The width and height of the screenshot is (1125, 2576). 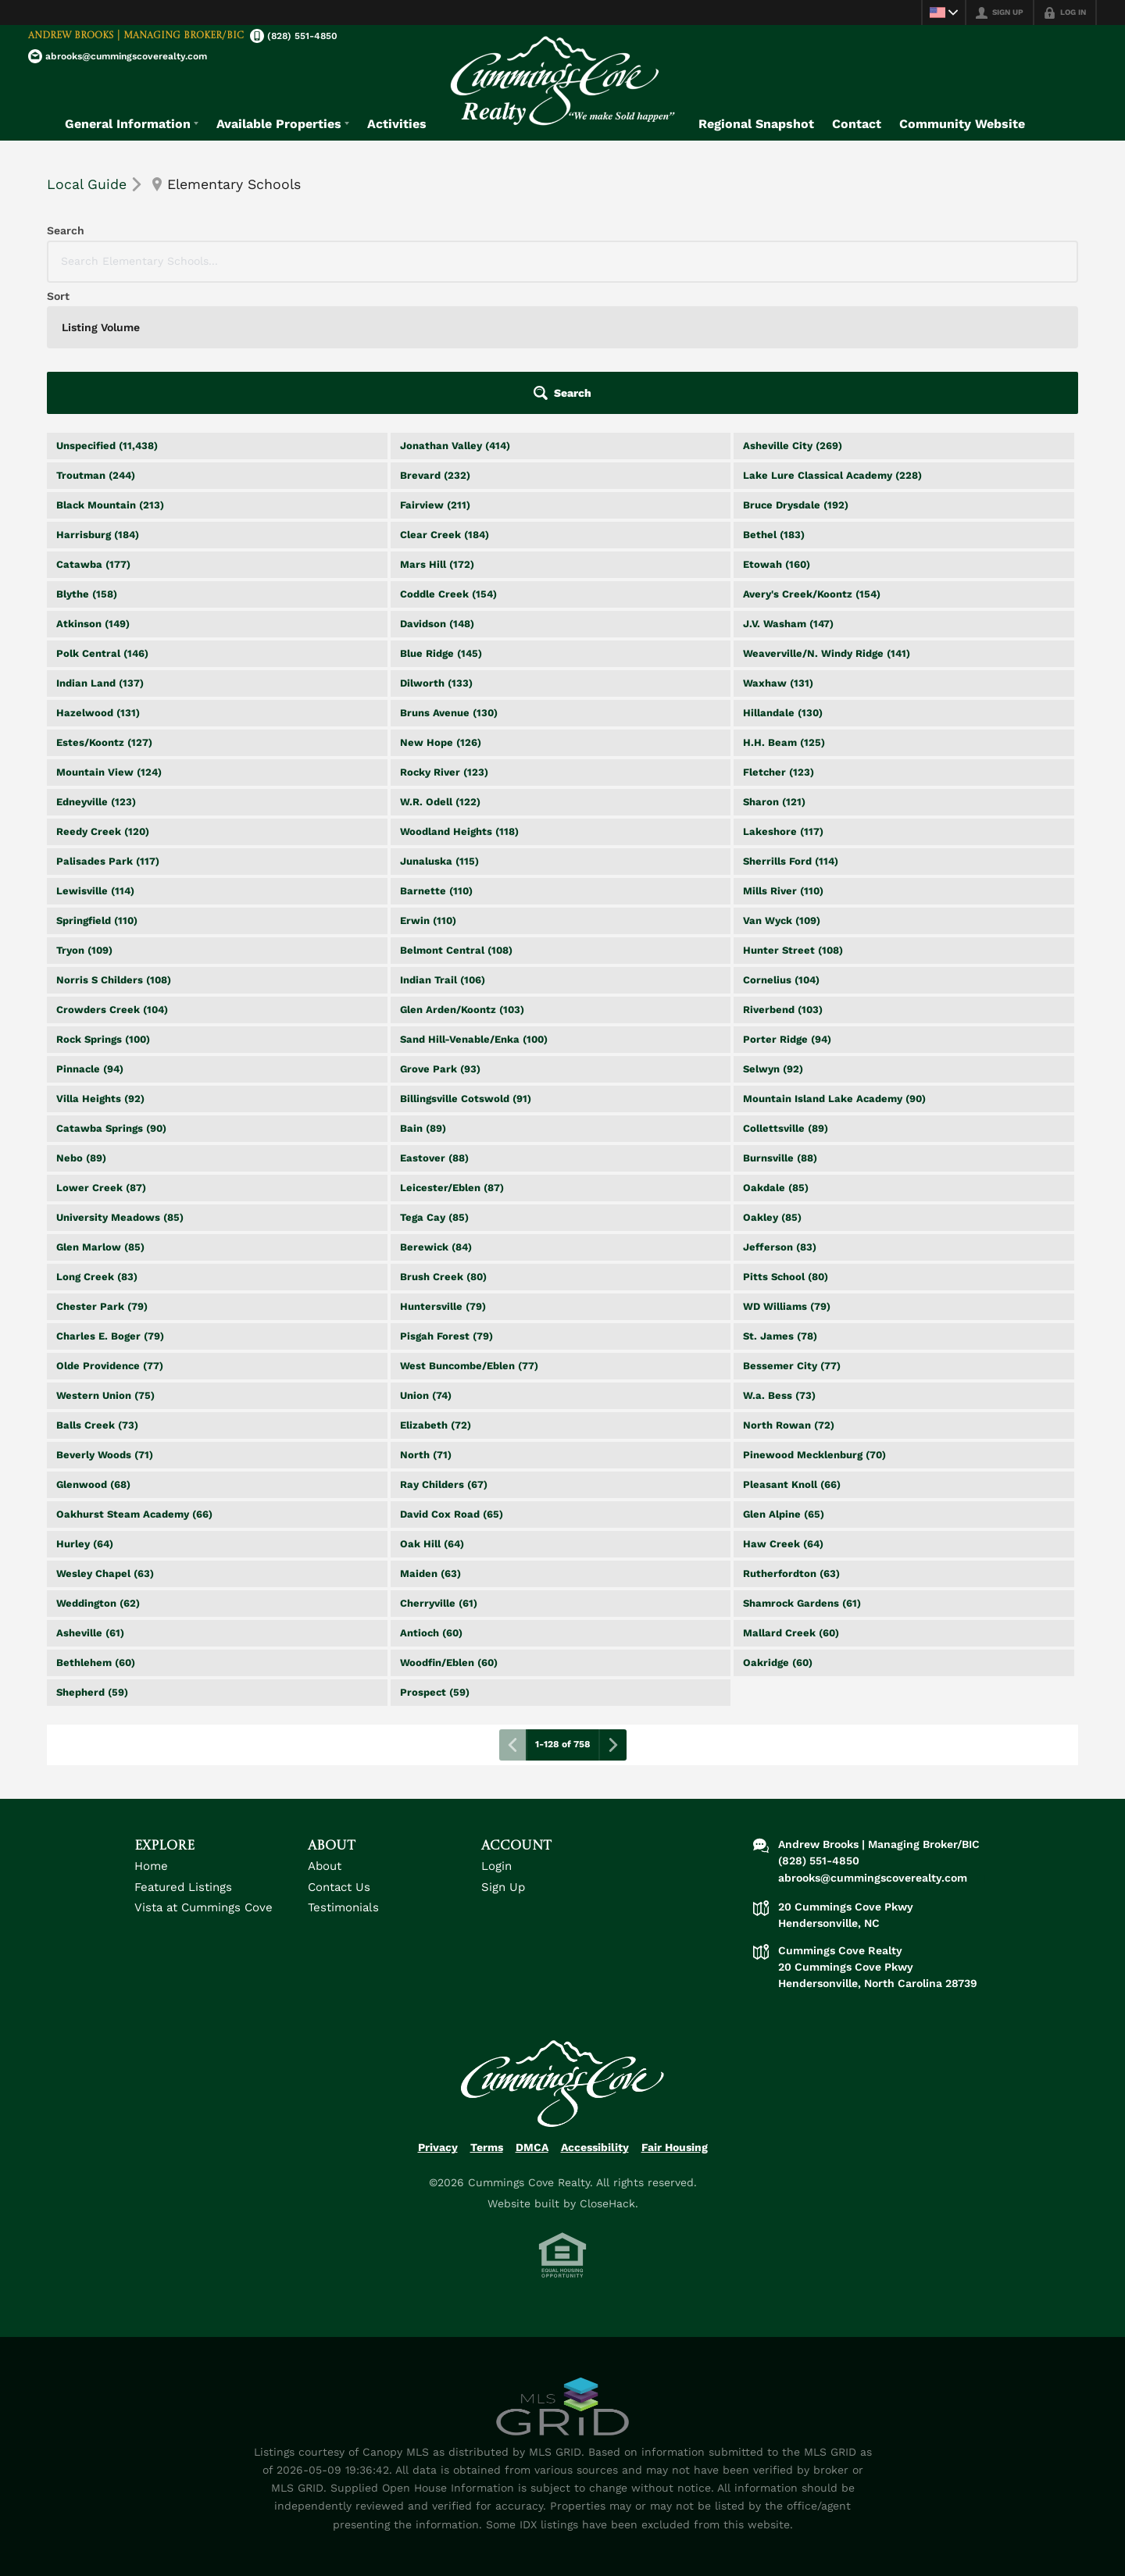 I want to click on Van Wyck (109), so click(x=781, y=789).